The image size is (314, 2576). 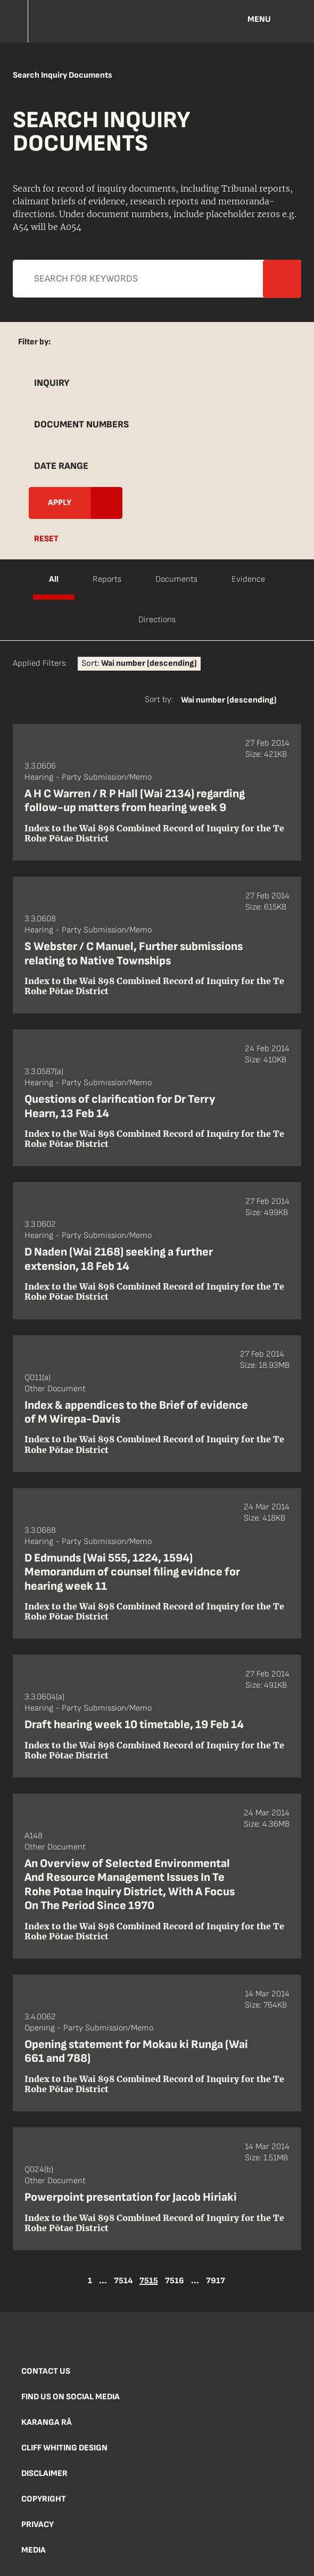 I want to click on Copyright, so click(x=43, y=2499).